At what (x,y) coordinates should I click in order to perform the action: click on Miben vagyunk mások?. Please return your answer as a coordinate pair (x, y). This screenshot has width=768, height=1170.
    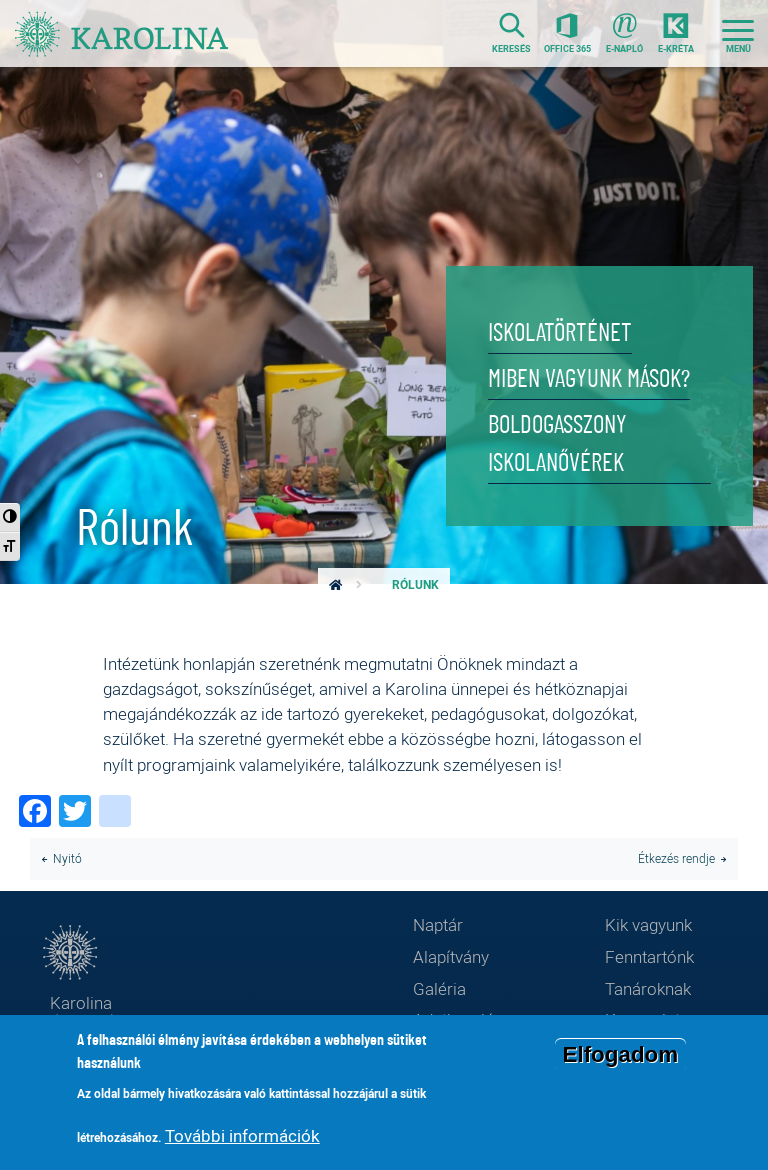
    Looking at the image, I should click on (589, 379).